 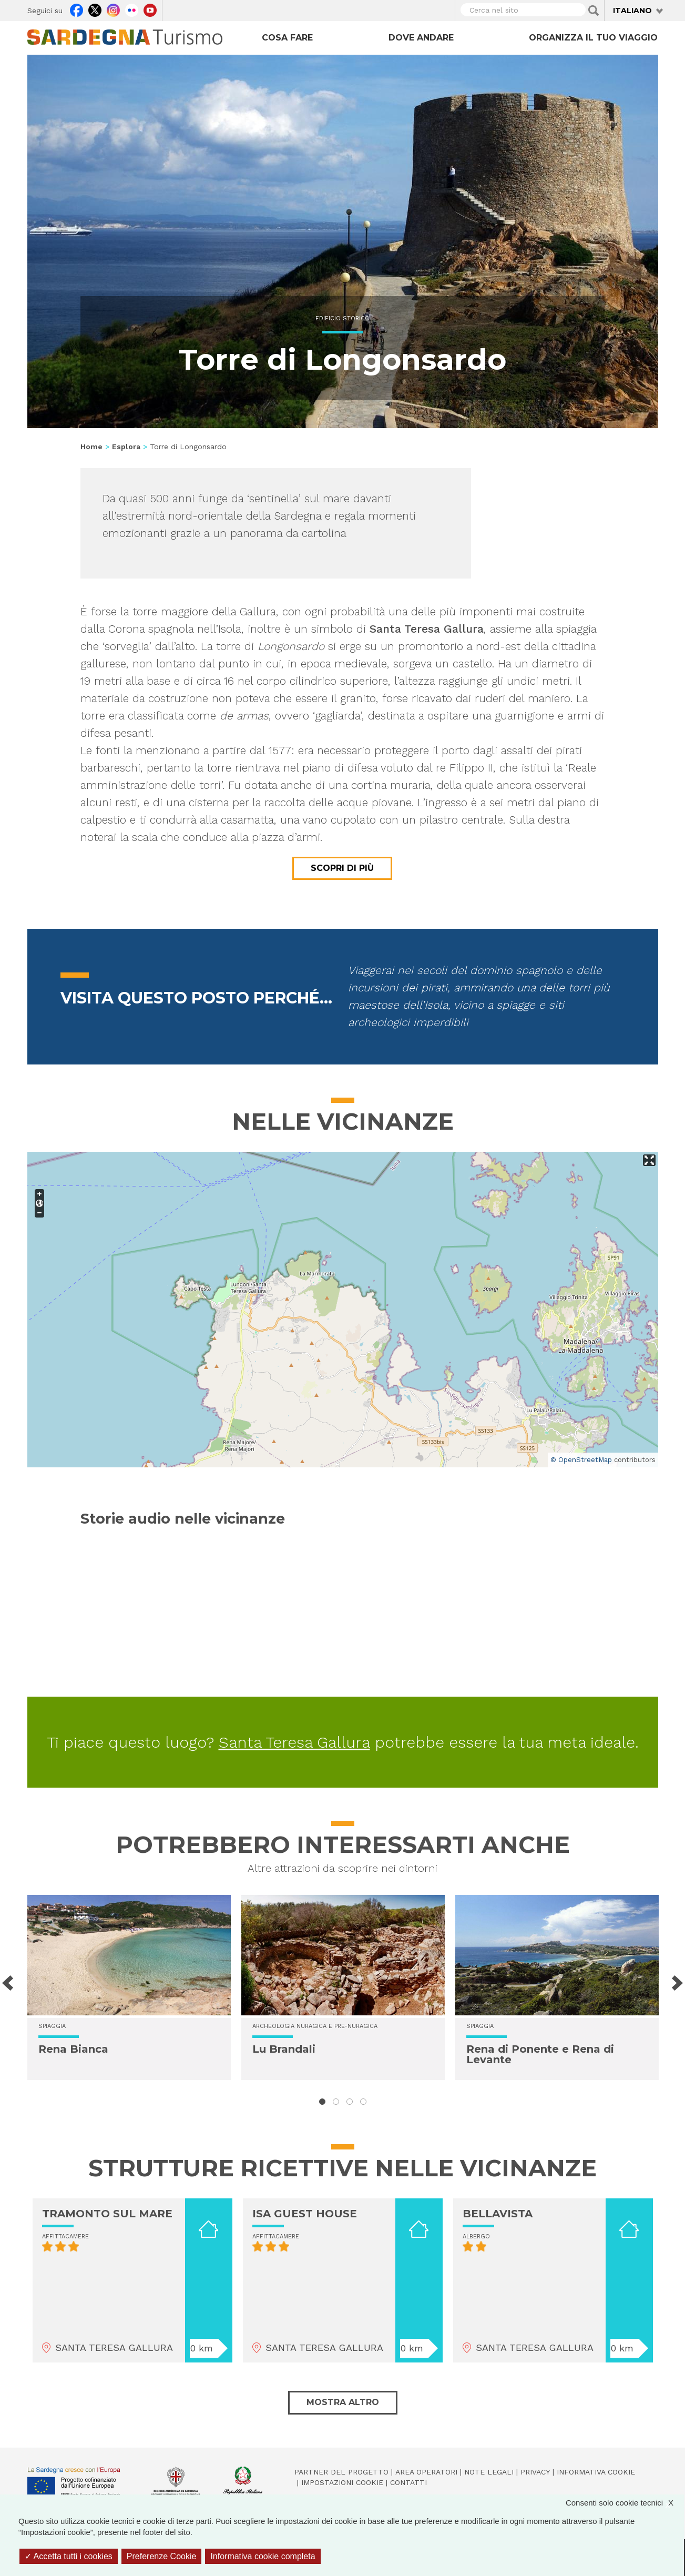 What do you see at coordinates (342, 868) in the screenshot?
I see `Scopri di più` at bounding box center [342, 868].